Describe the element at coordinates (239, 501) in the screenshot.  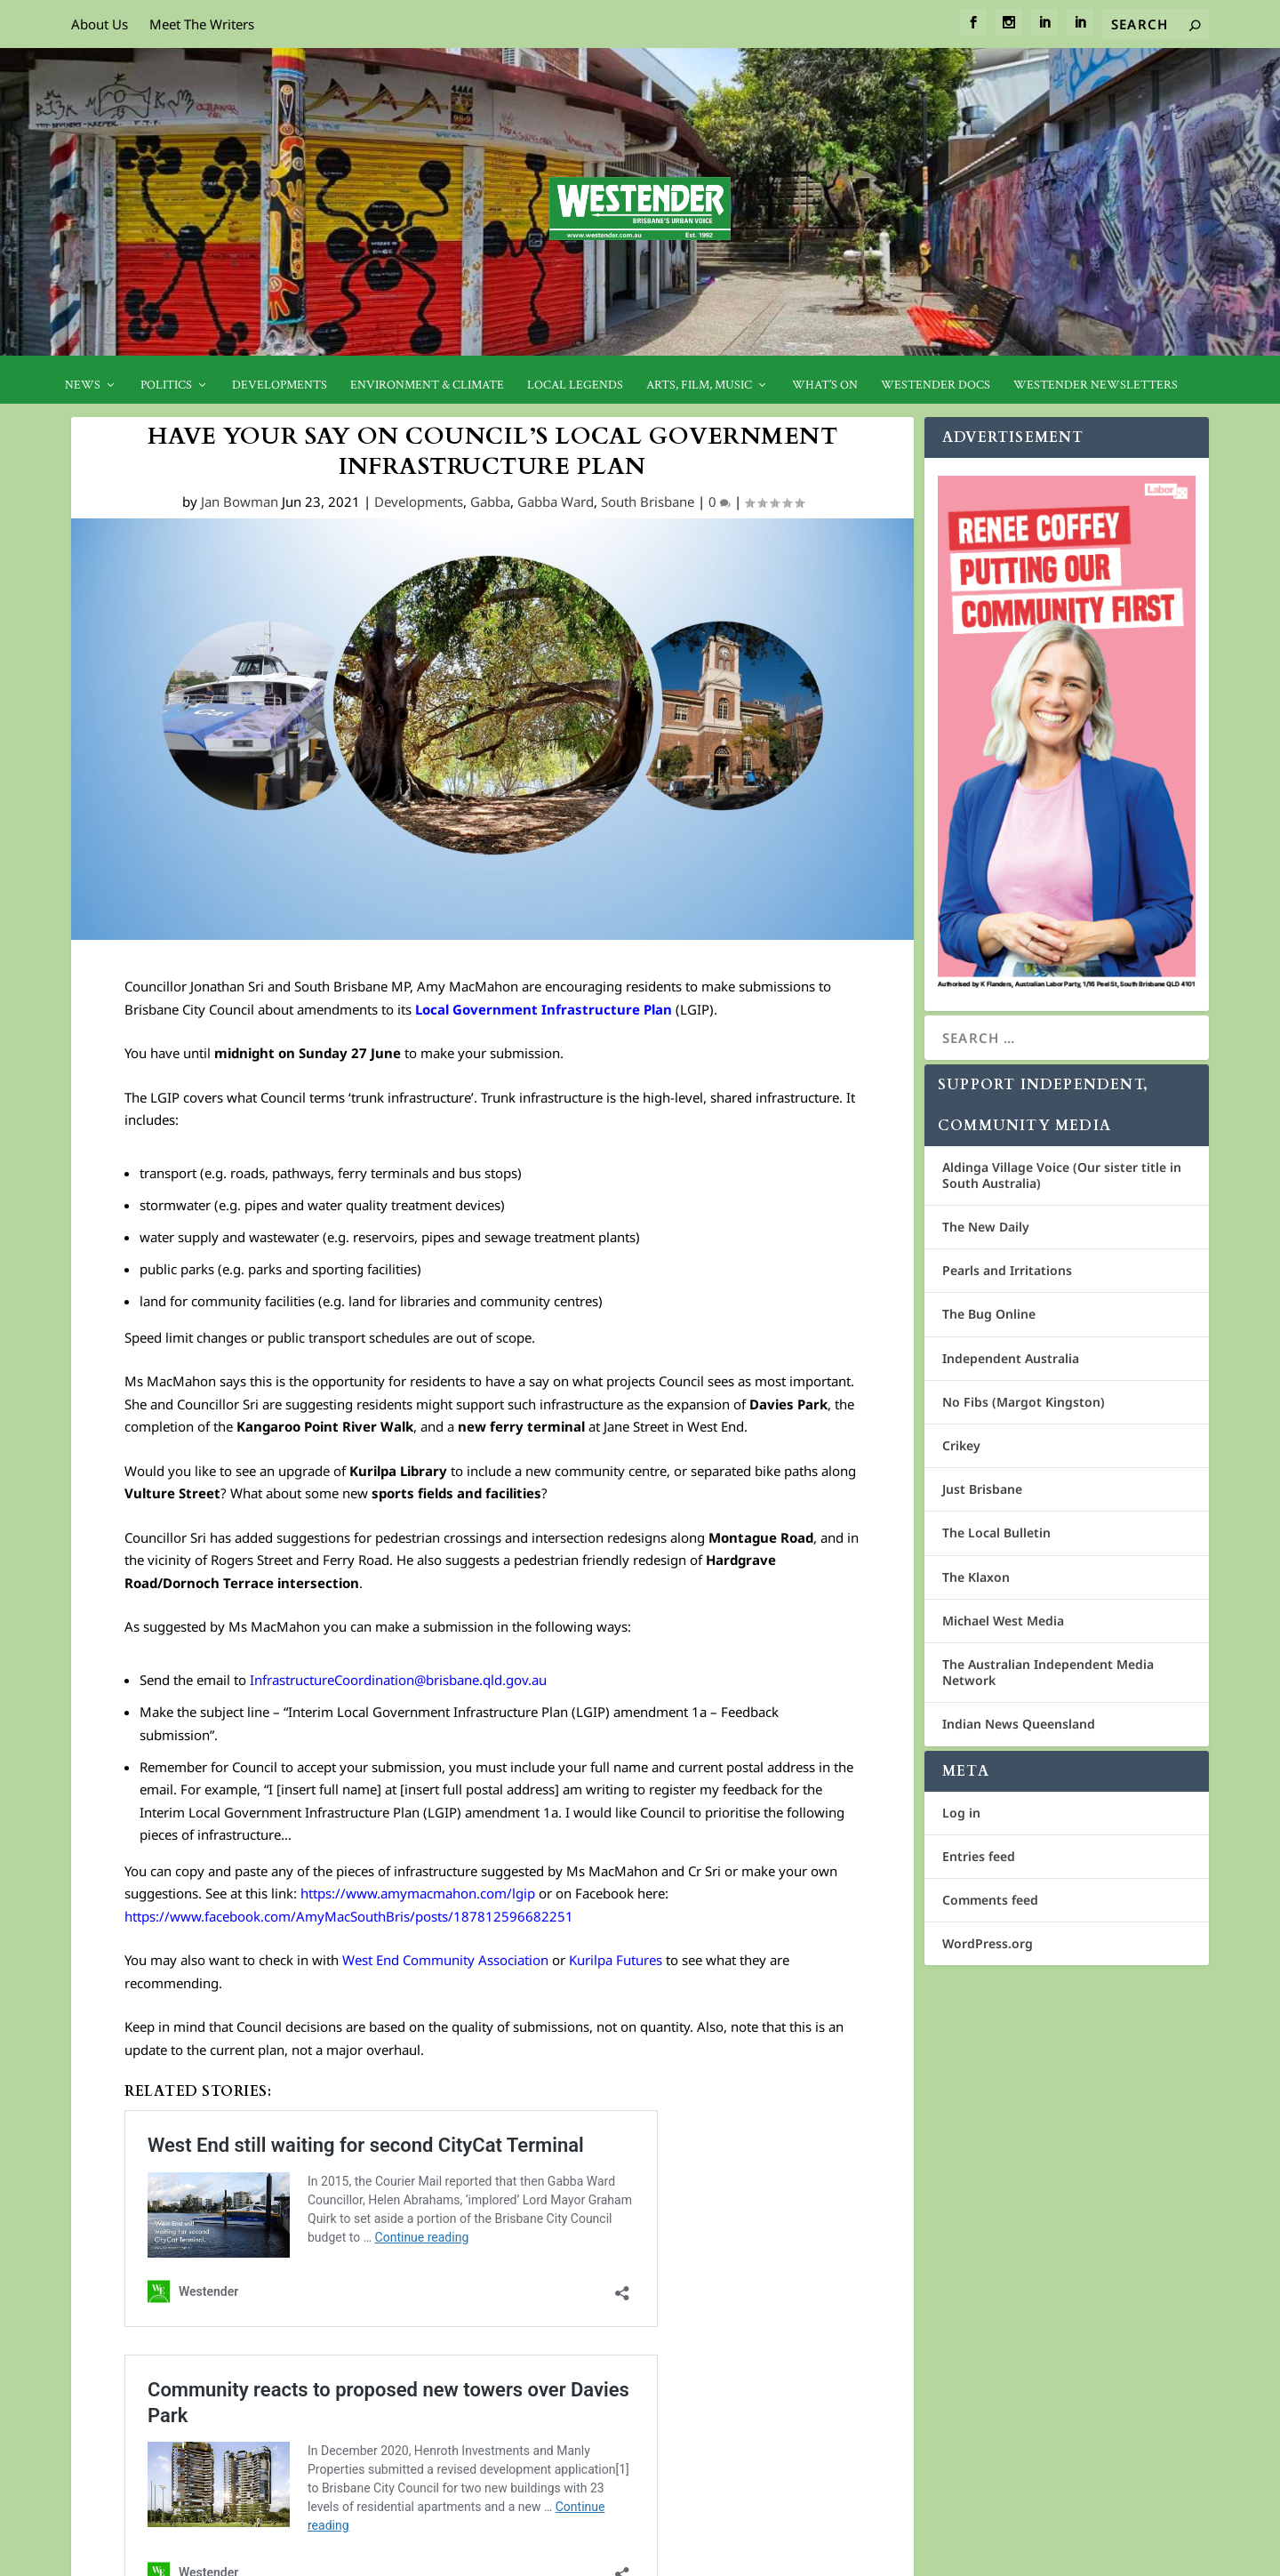
I see `Jan Bowman` at that location.